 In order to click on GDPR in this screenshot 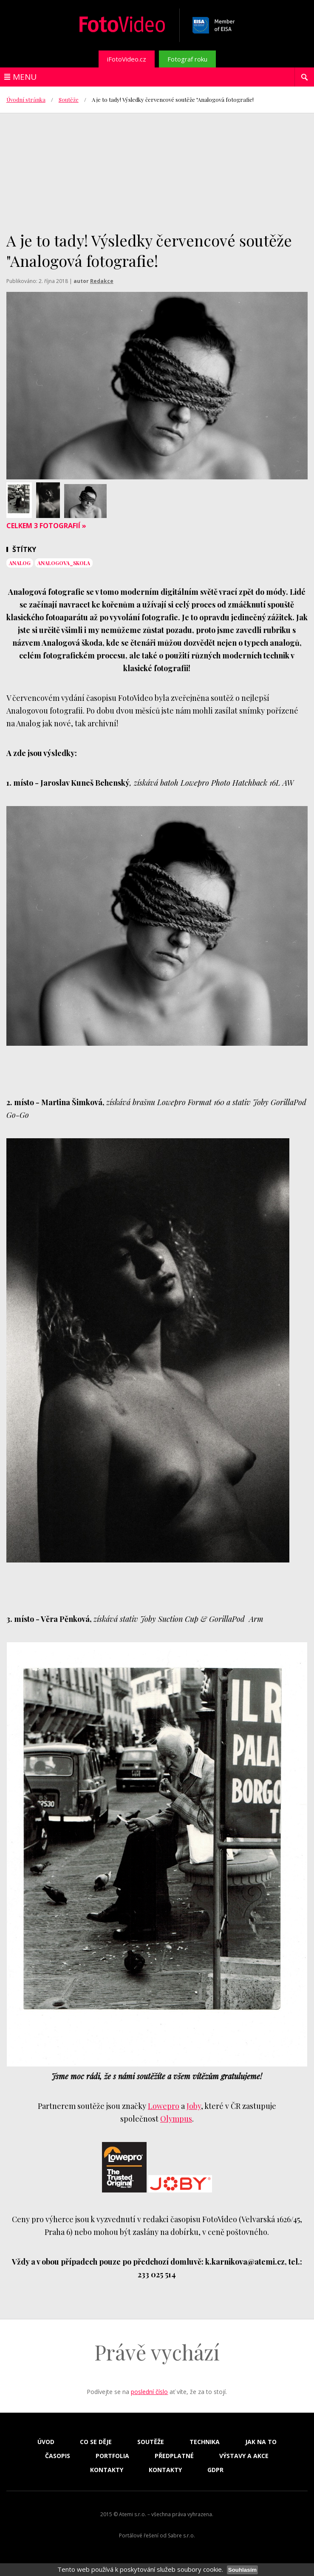, I will do `click(215, 2470)`.